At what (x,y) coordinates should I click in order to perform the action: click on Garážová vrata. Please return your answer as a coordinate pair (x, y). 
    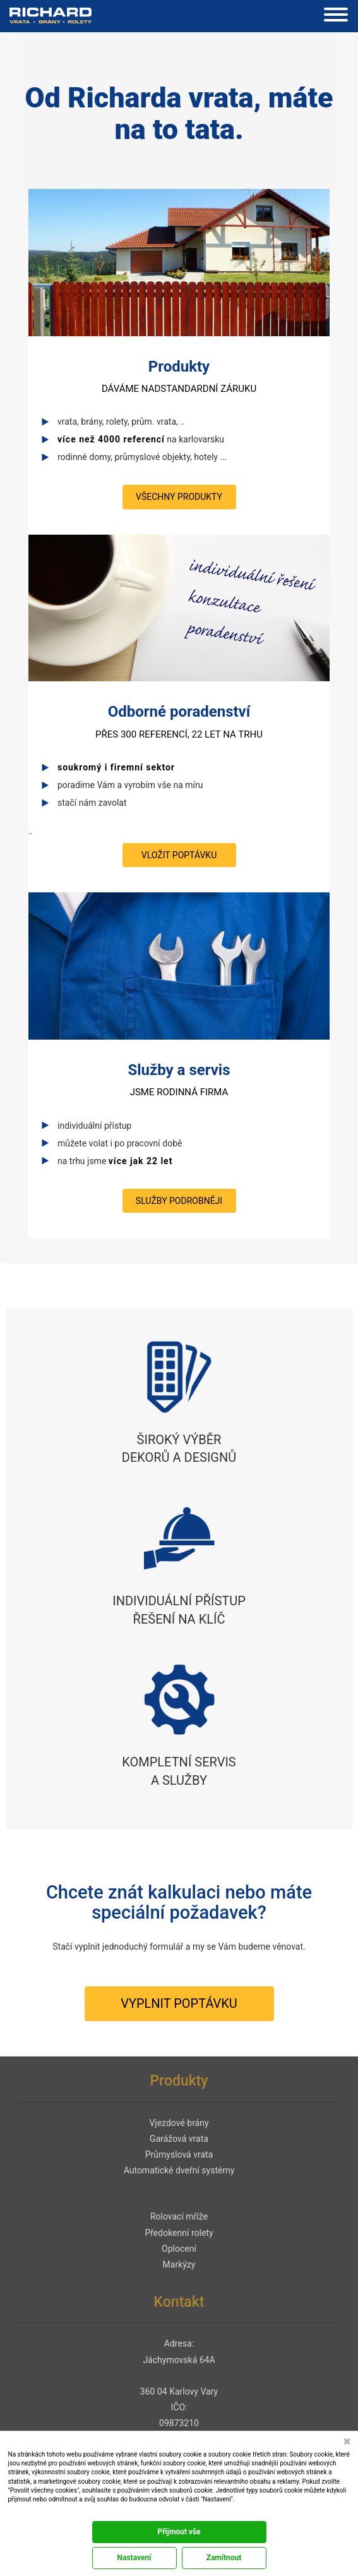
    Looking at the image, I should click on (179, 2139).